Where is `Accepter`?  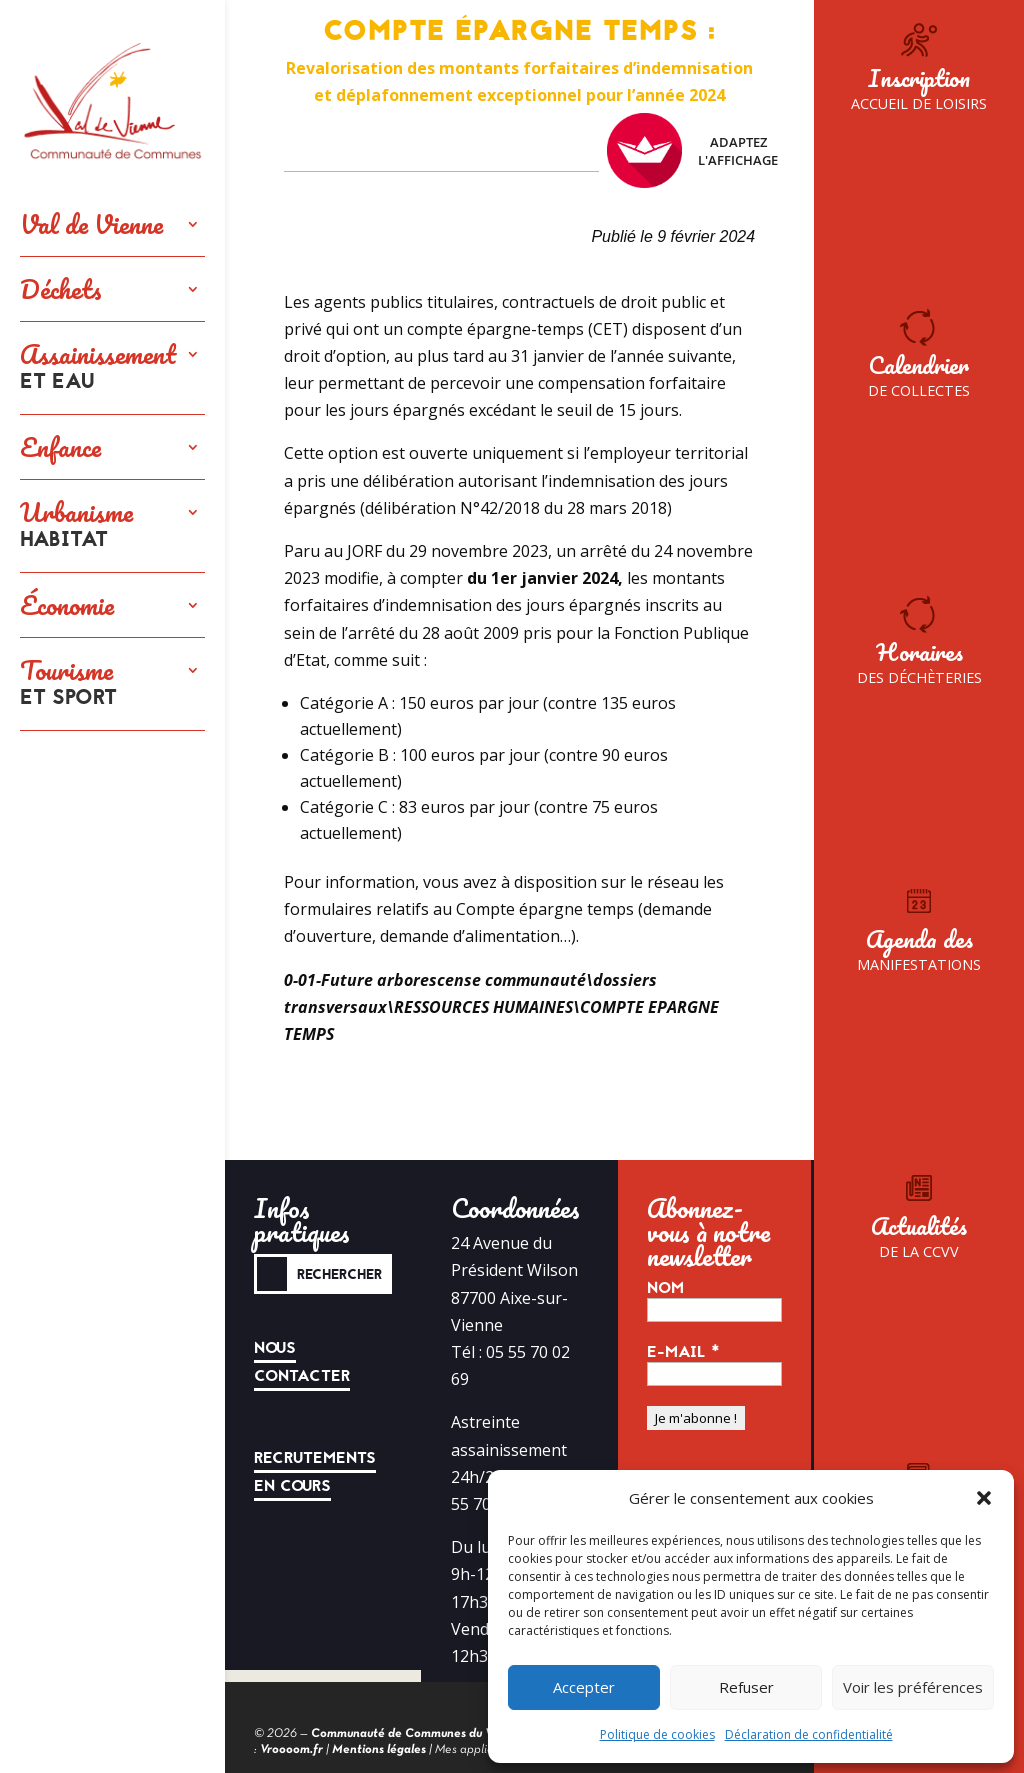
Accepter is located at coordinates (584, 1687).